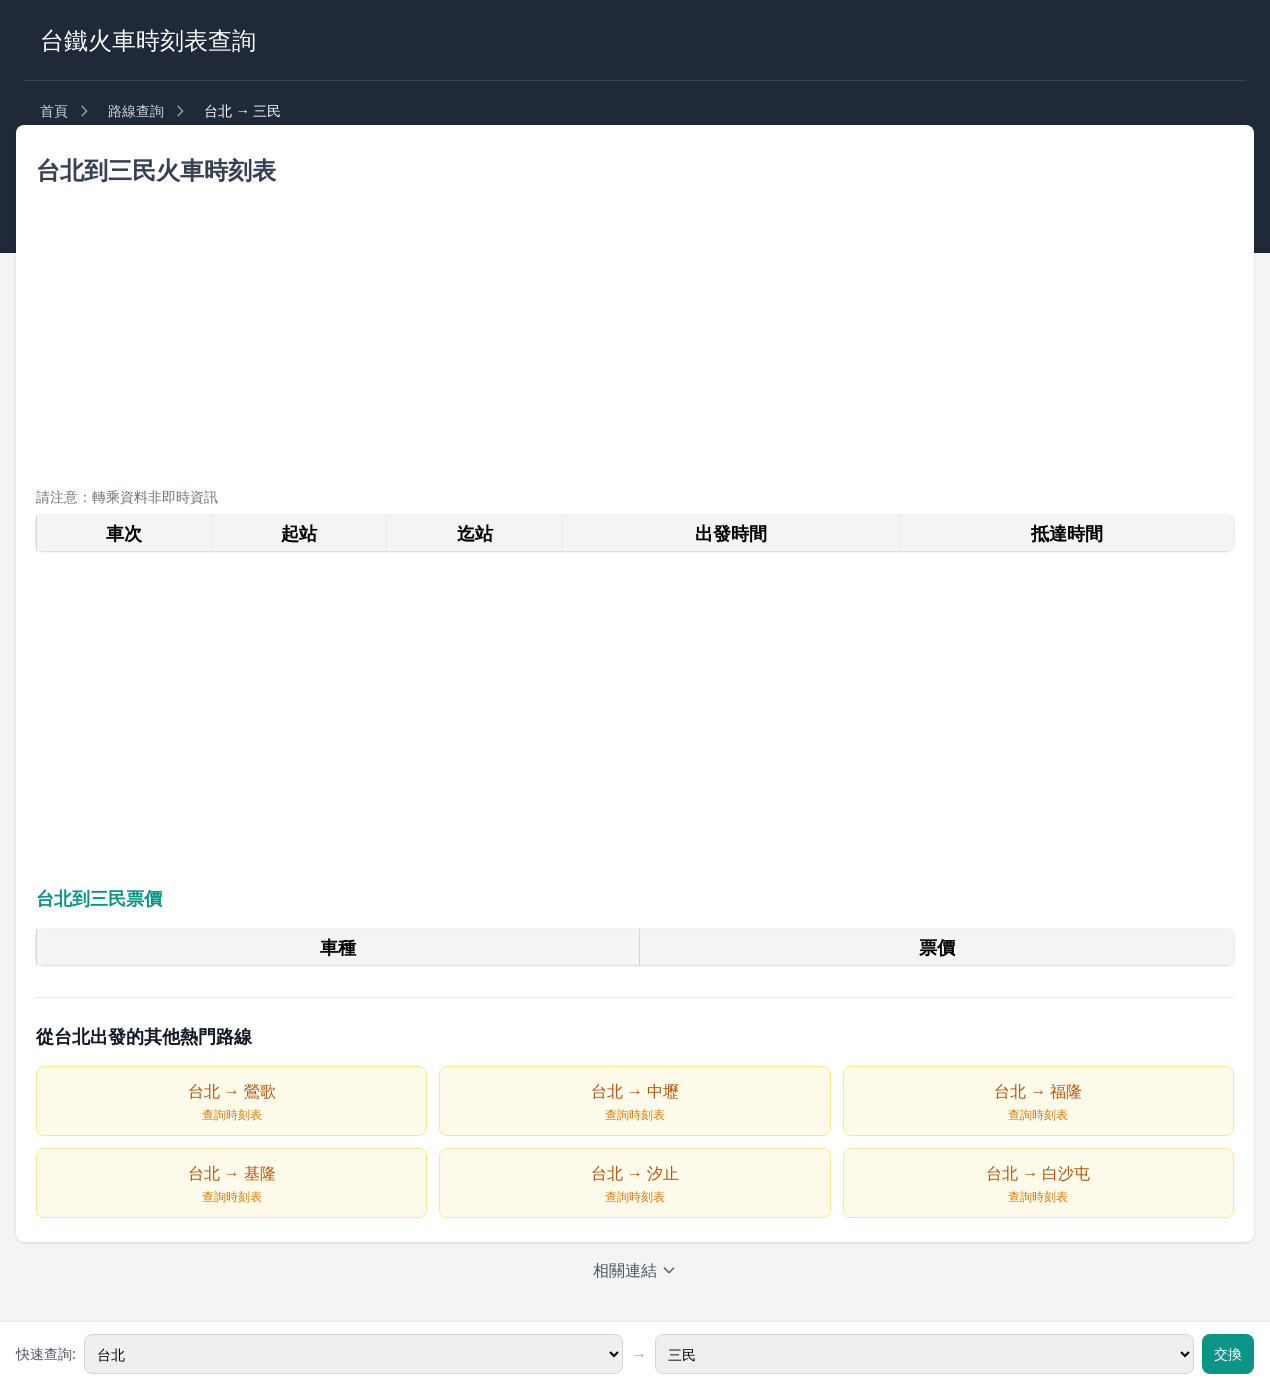 This screenshot has height=1386, width=1270. What do you see at coordinates (635, 331) in the screenshot?
I see `[Advertisement]` at bounding box center [635, 331].